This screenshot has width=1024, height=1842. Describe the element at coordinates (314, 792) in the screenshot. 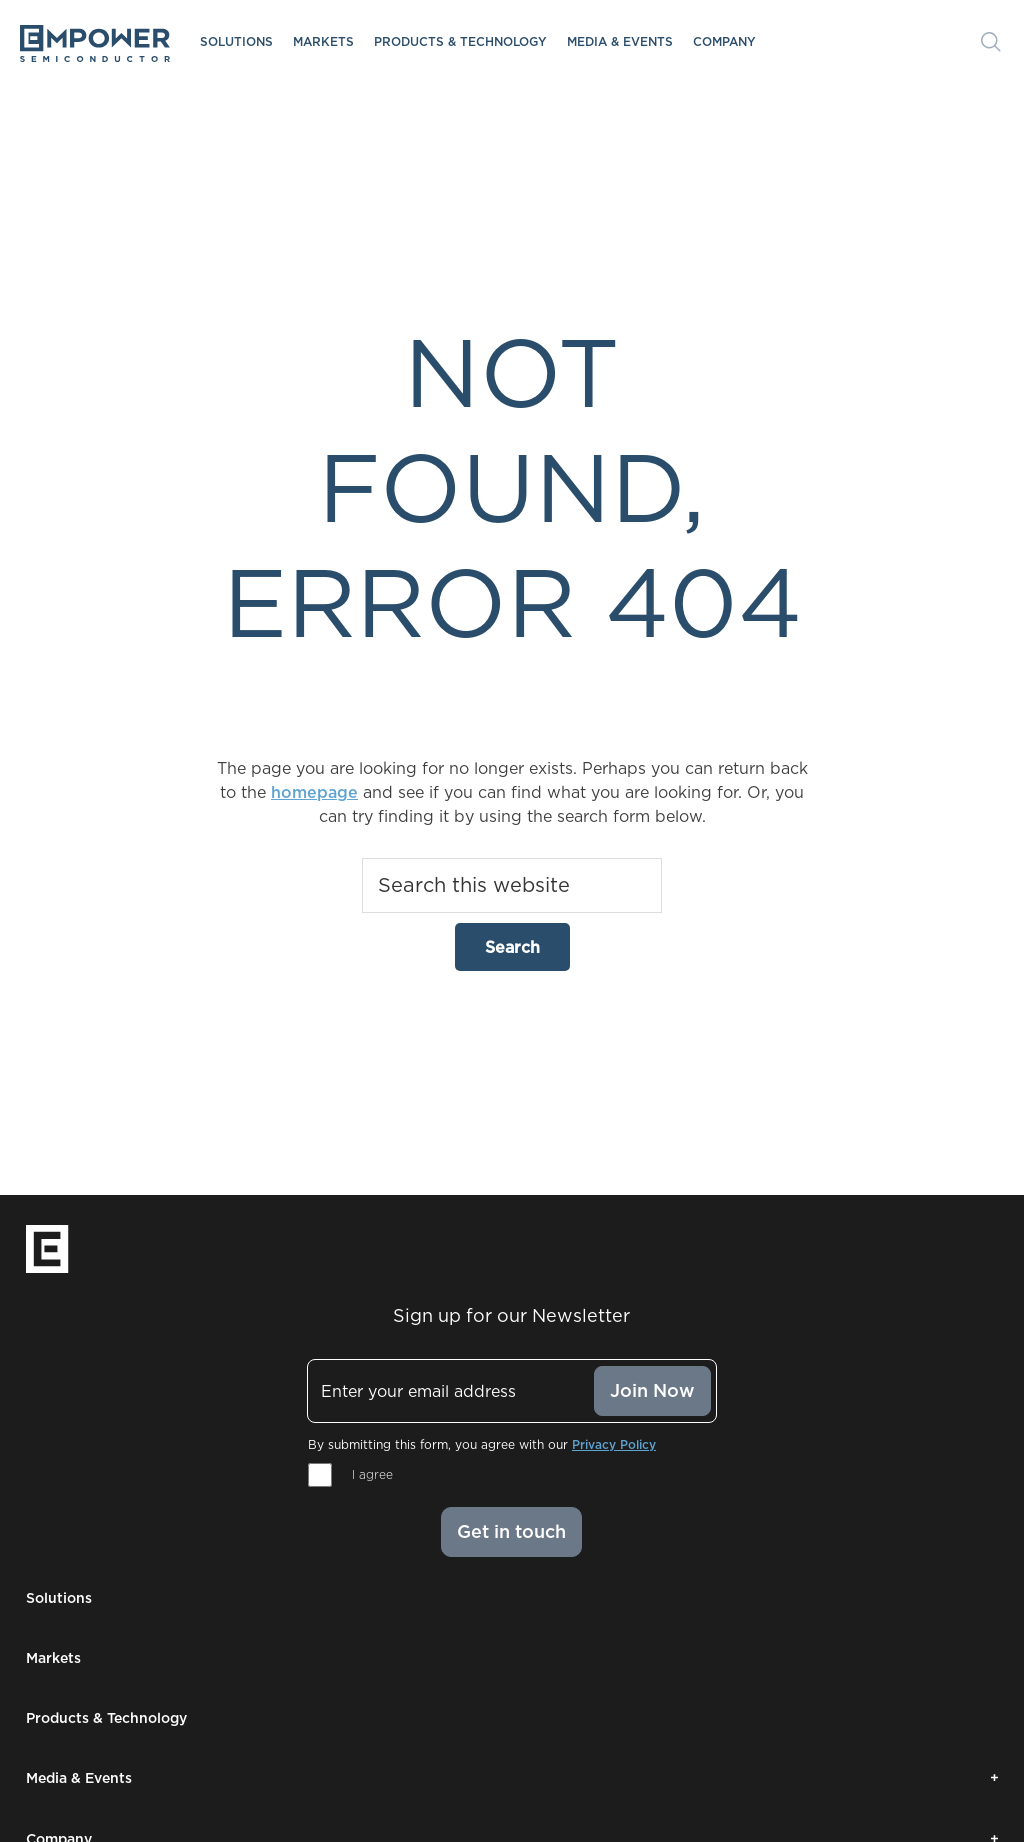

I see `homepage` at that location.